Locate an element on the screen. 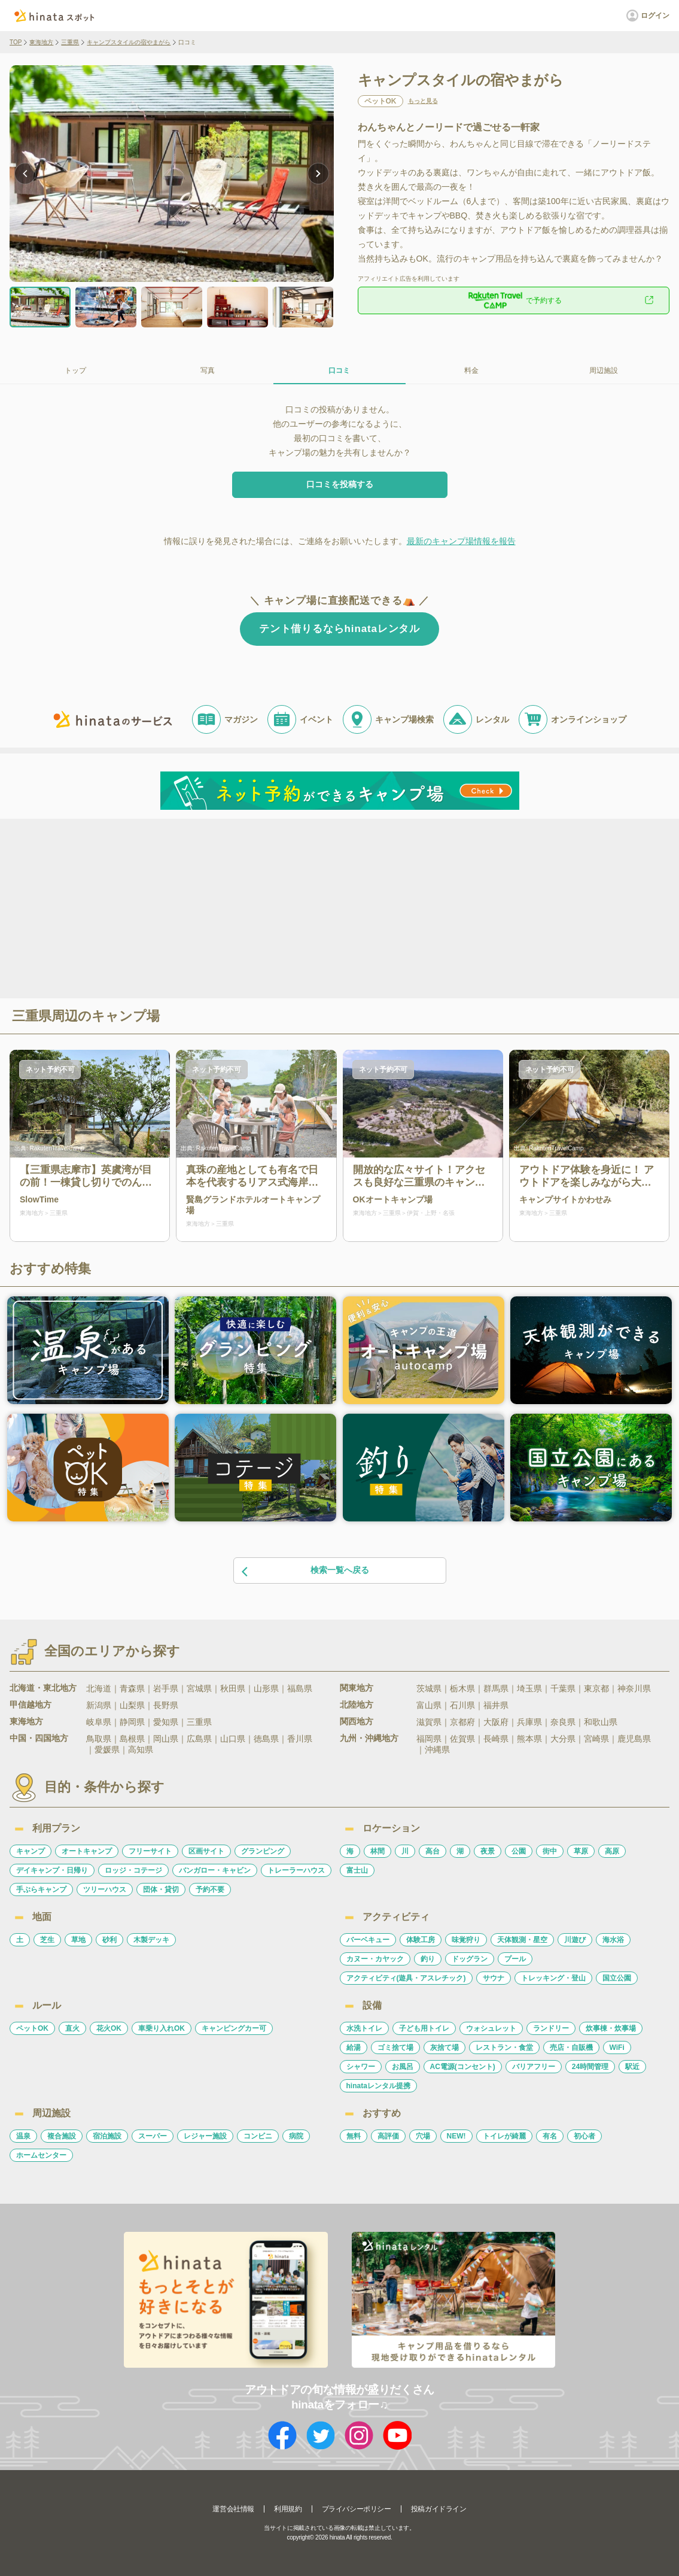 This screenshot has width=679, height=2576. 兵庫県 is located at coordinates (529, 1722).